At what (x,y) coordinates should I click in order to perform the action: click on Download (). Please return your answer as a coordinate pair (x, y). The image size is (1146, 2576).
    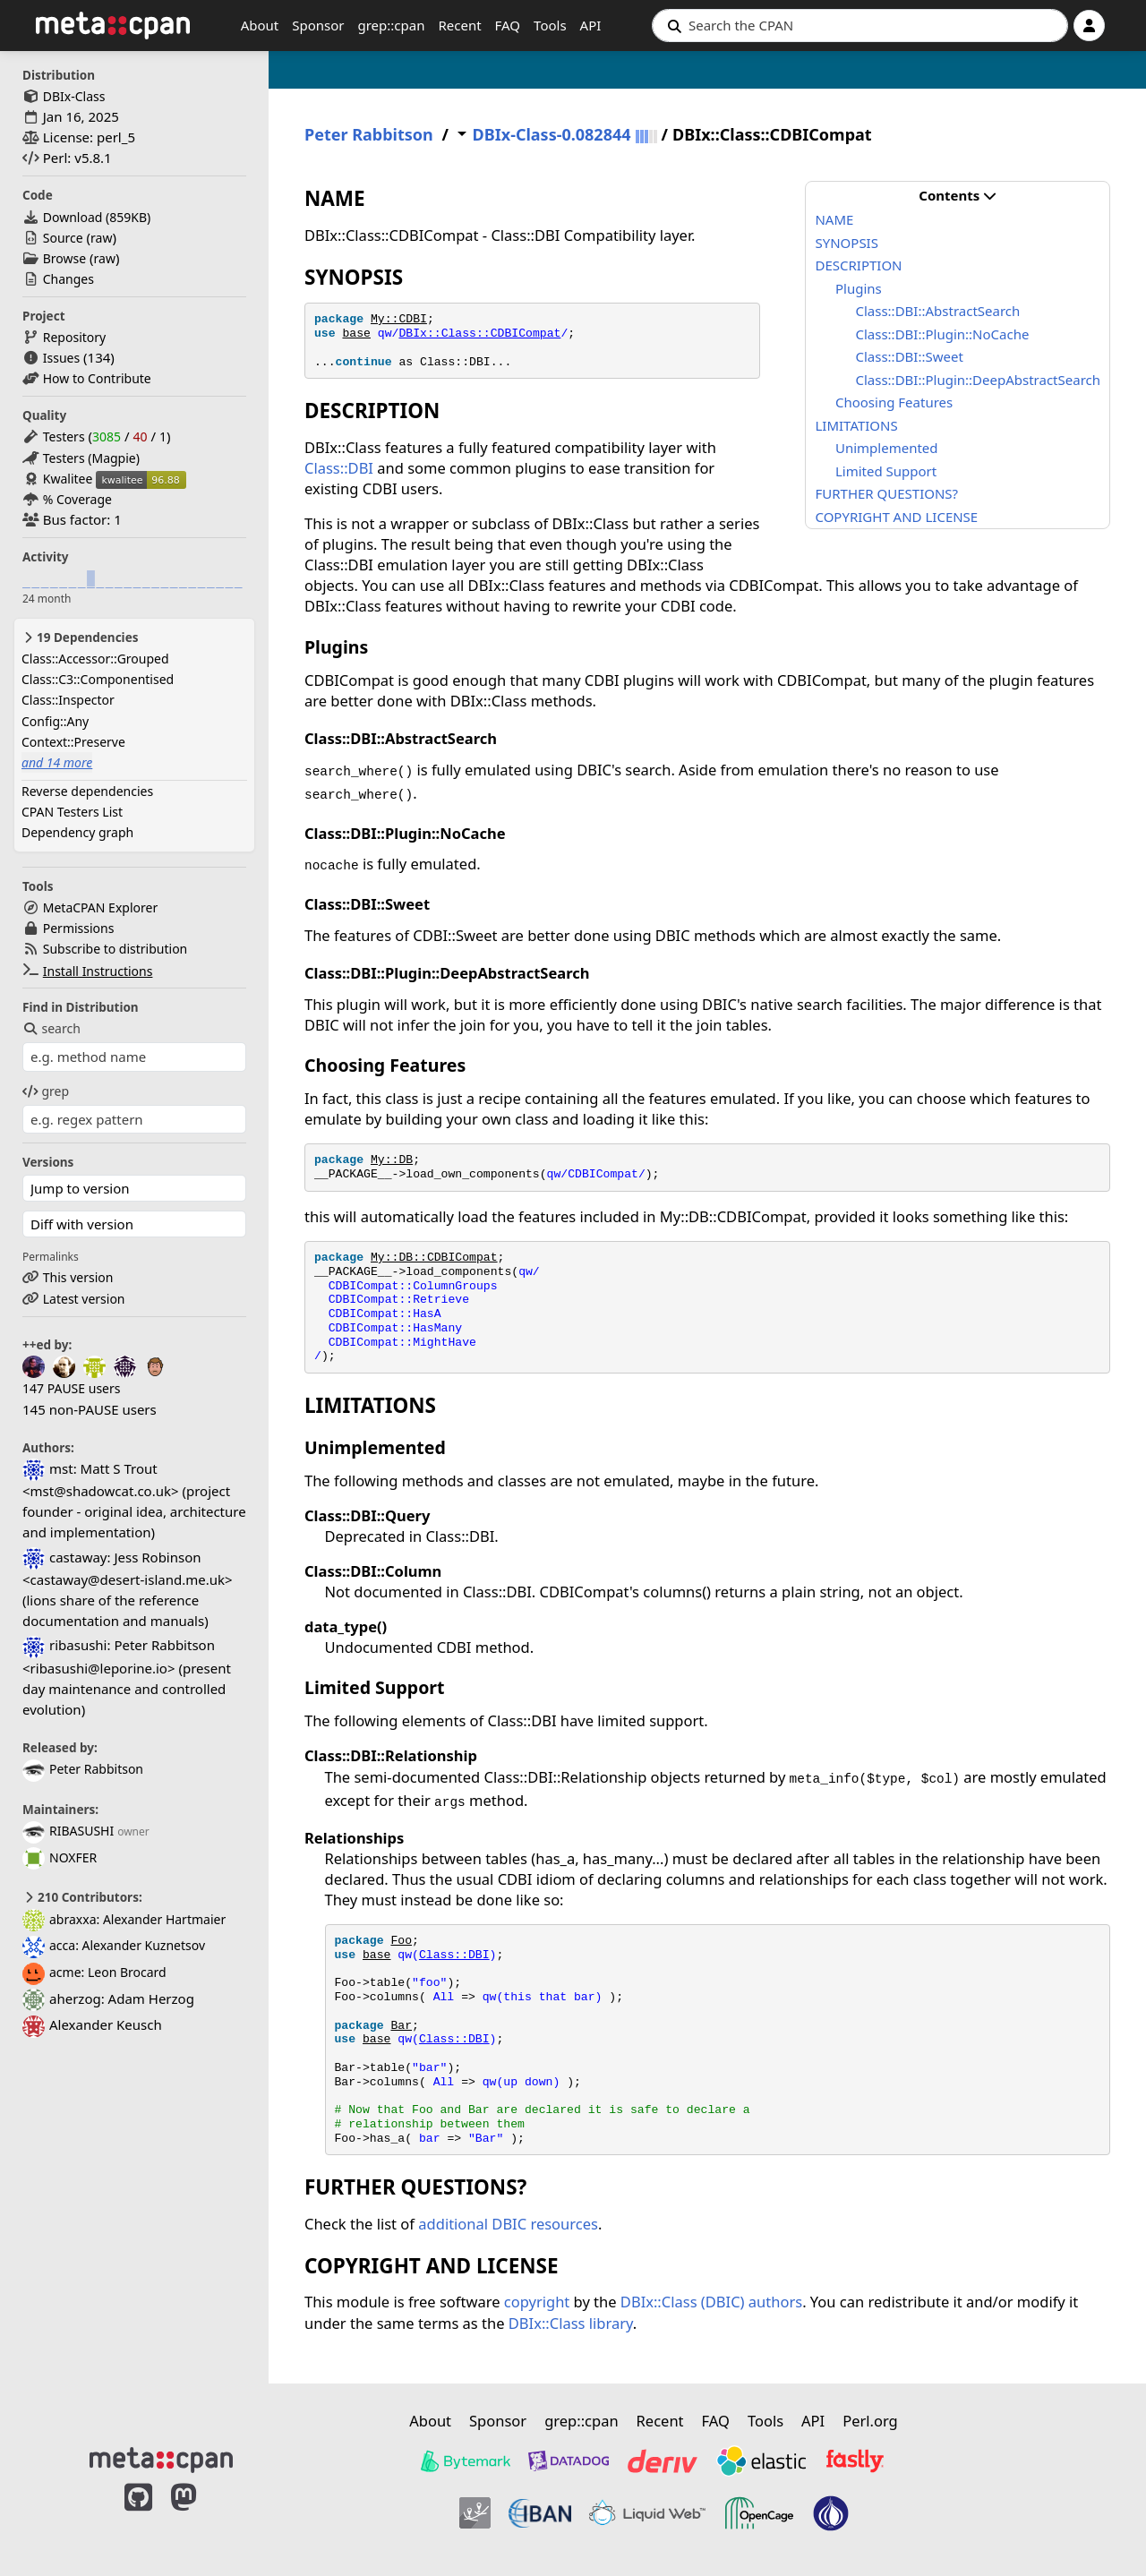
    Looking at the image, I should click on (96, 217).